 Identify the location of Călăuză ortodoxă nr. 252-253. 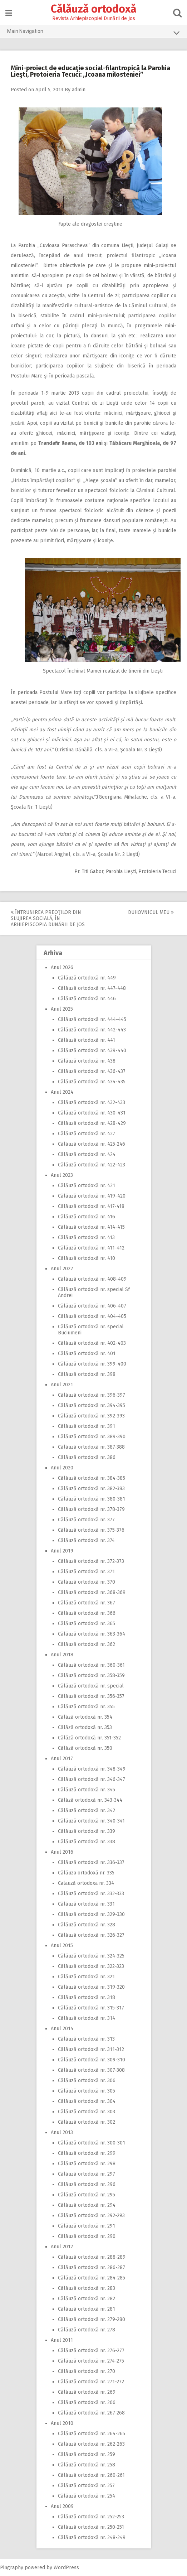
(91, 2517).